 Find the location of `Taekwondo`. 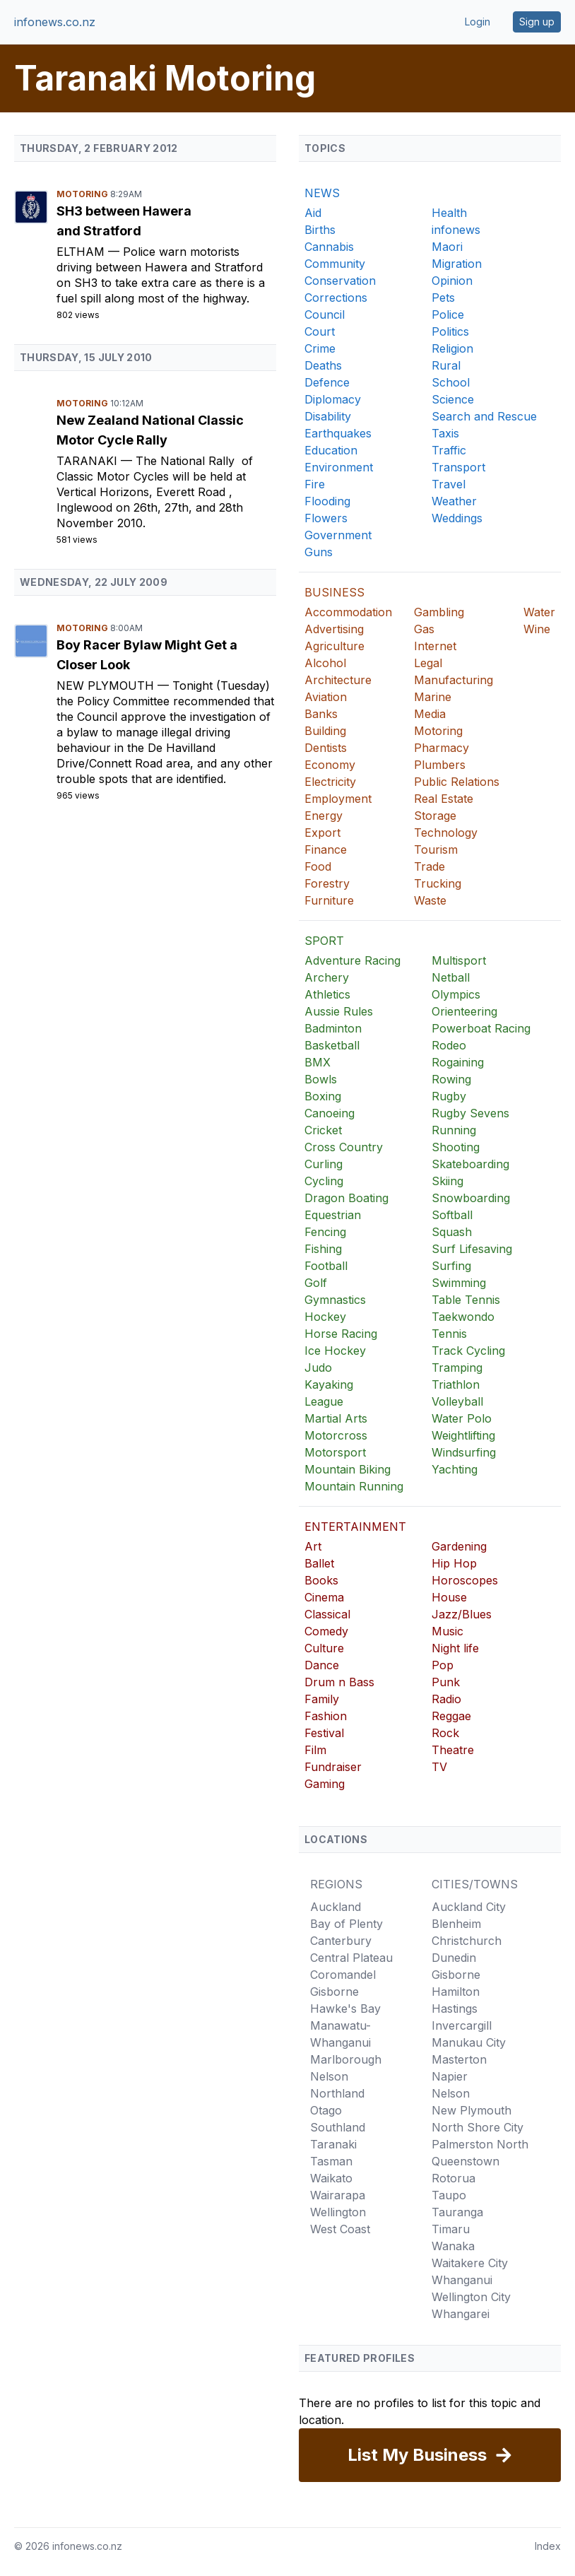

Taekwondo is located at coordinates (463, 1317).